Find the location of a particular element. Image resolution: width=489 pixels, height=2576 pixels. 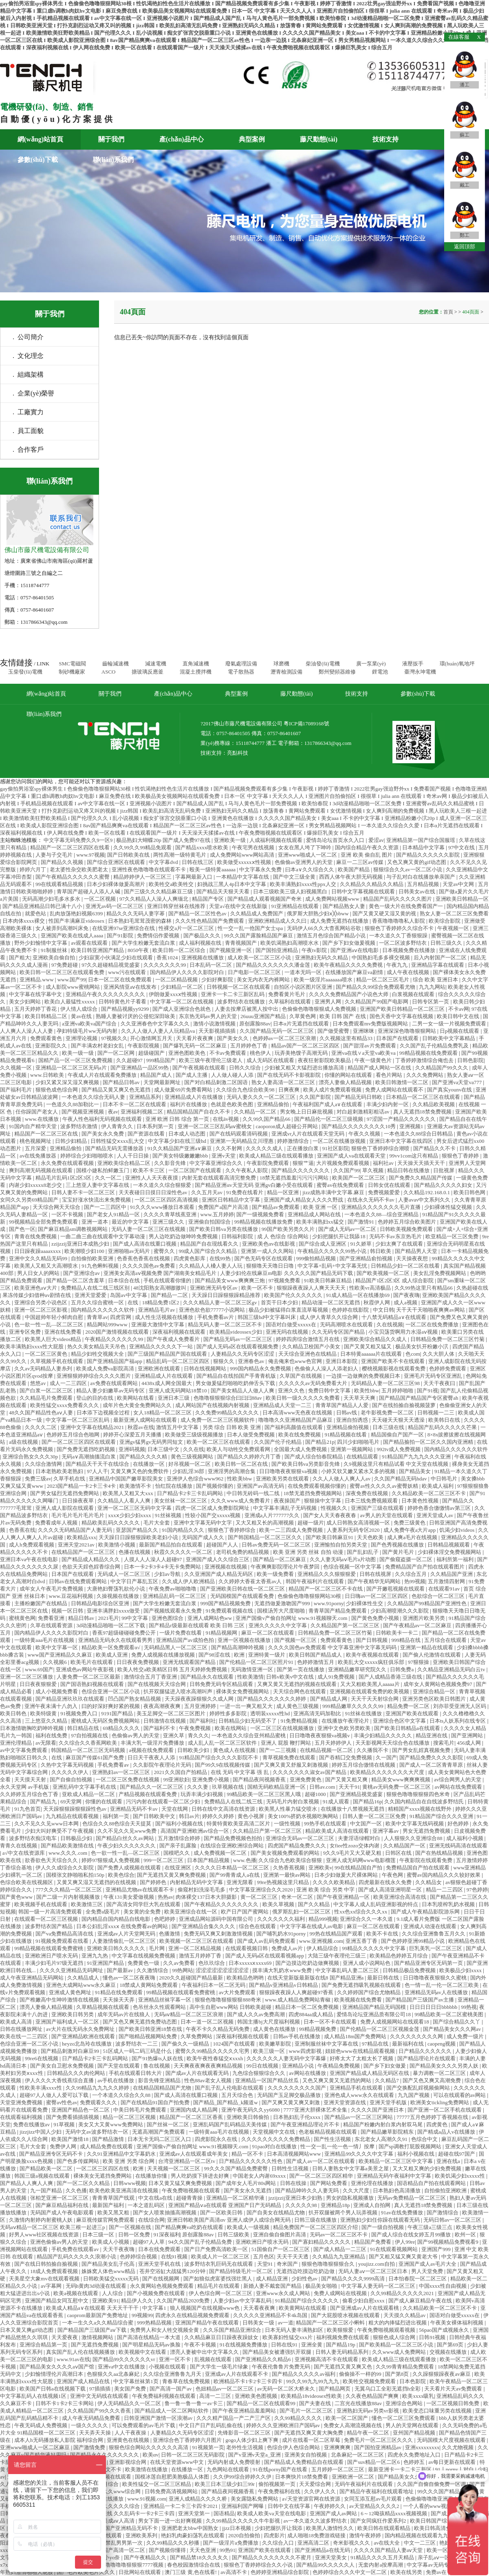

欧美a视频在线观看 is located at coordinates (76, 2293).